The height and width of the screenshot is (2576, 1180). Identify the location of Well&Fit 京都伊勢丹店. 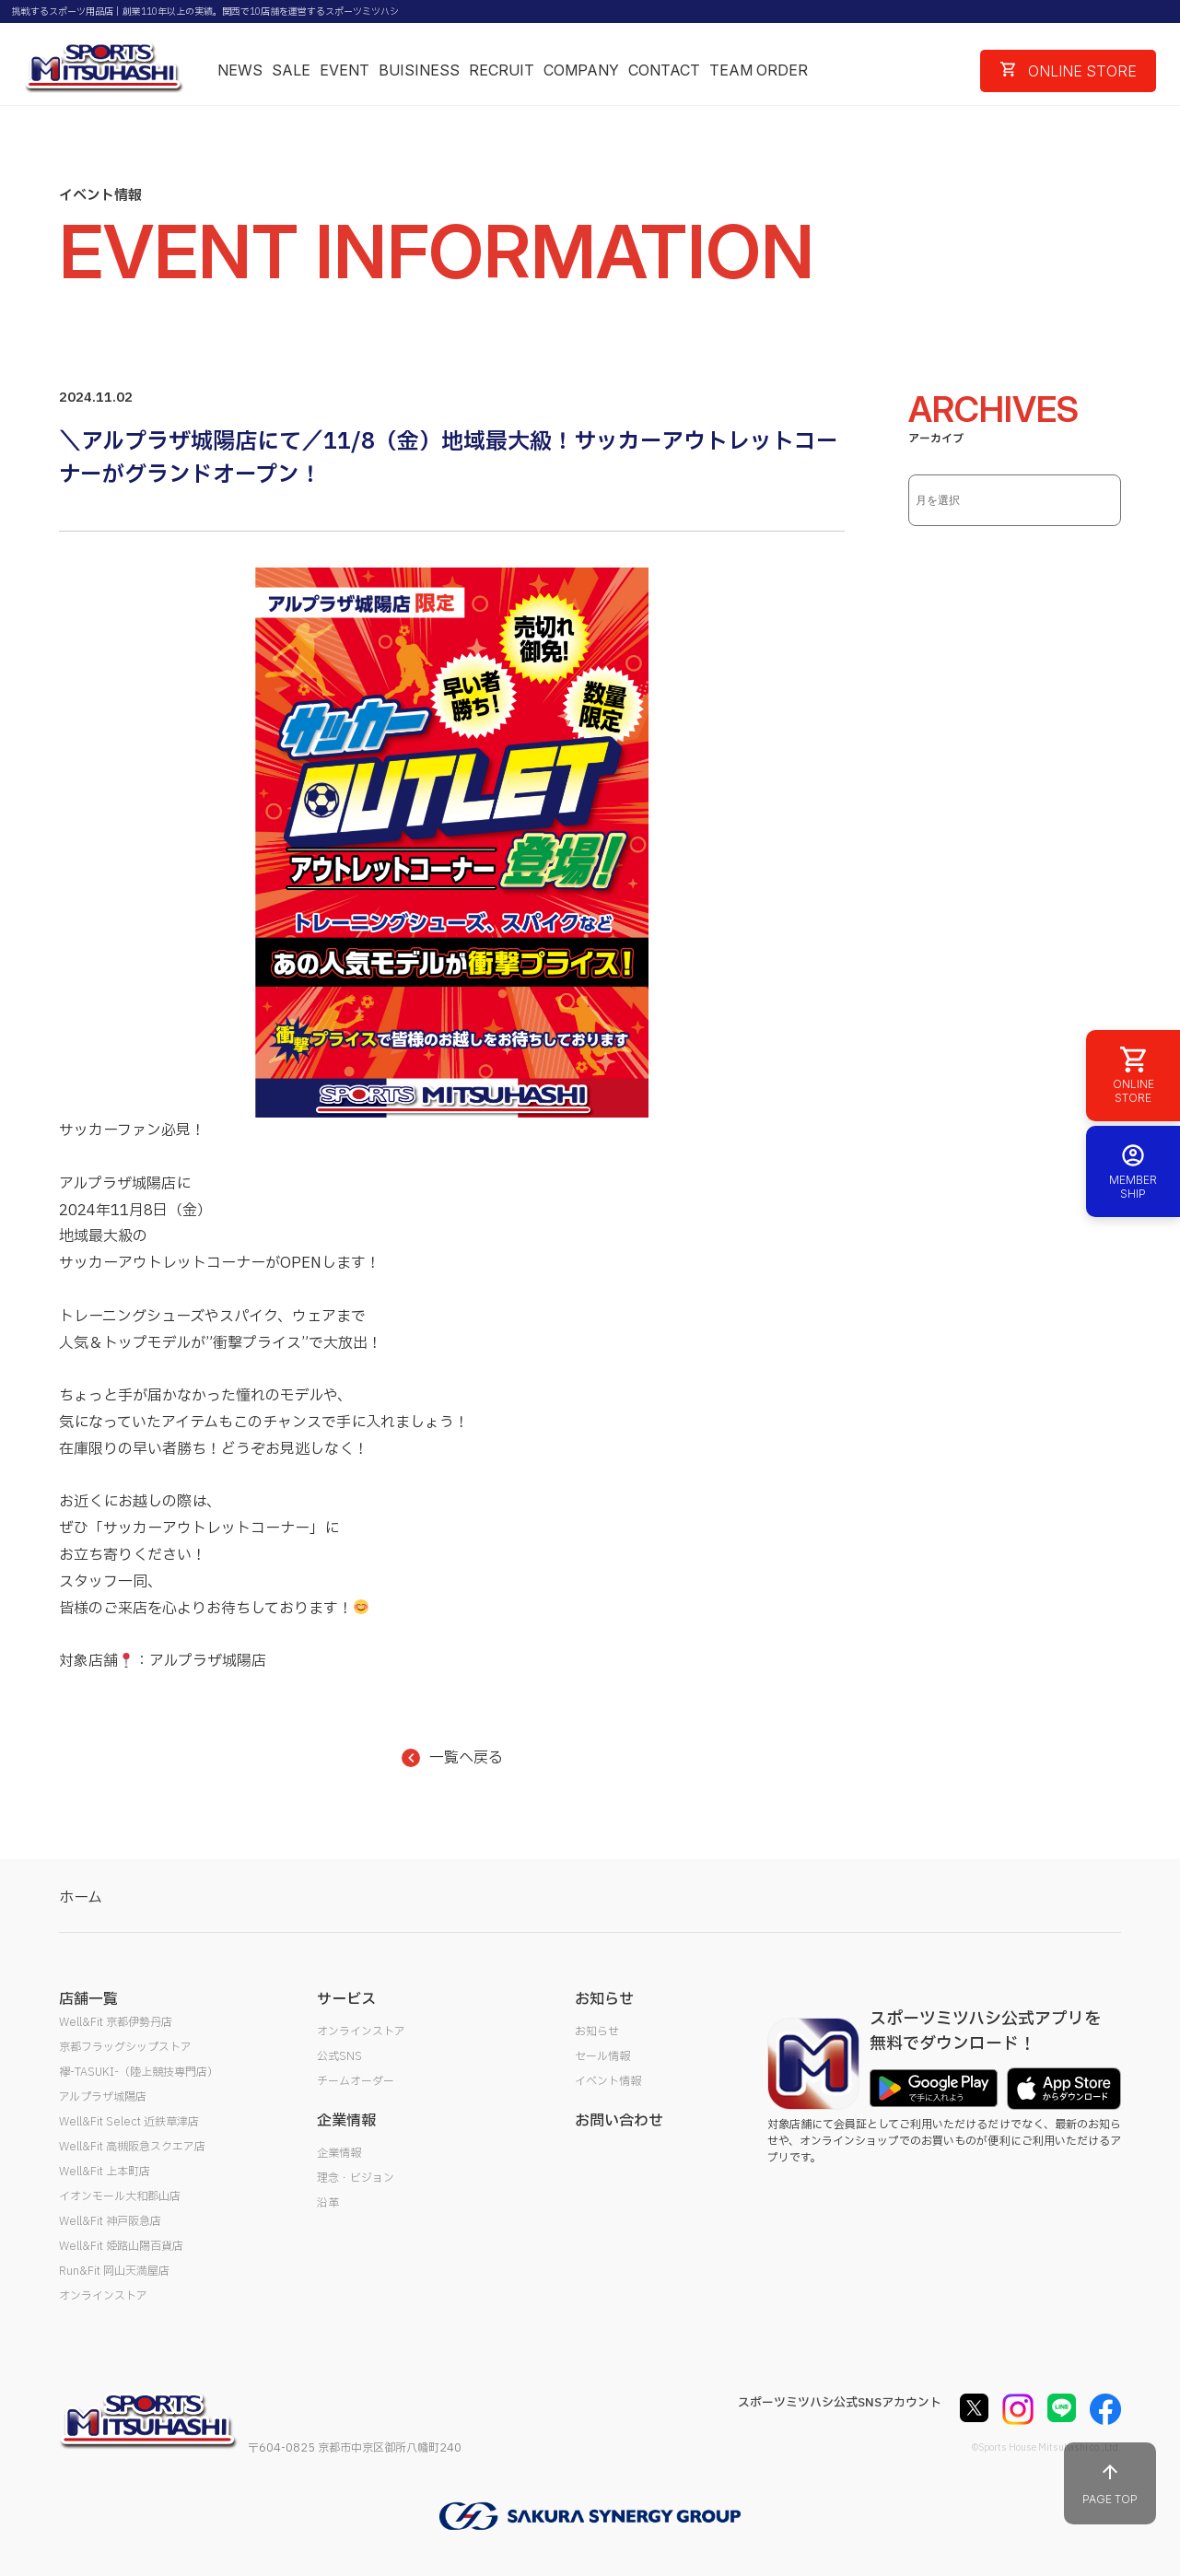
(115, 2022).